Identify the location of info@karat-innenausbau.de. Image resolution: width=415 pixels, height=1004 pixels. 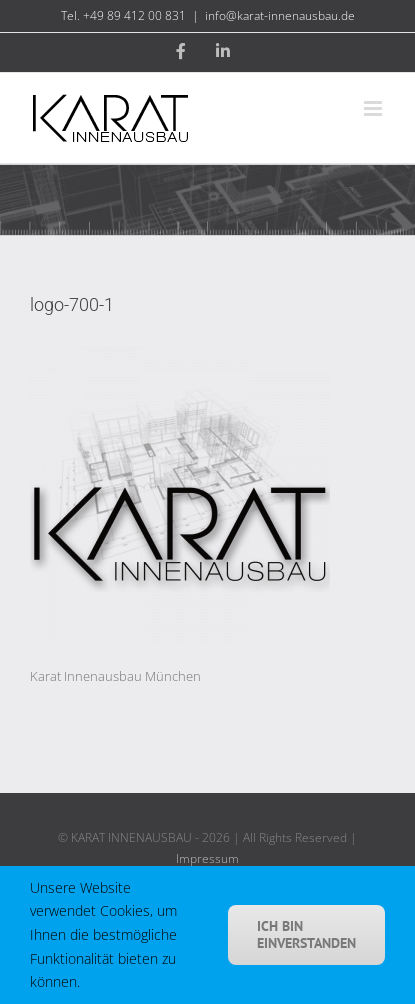
(280, 15).